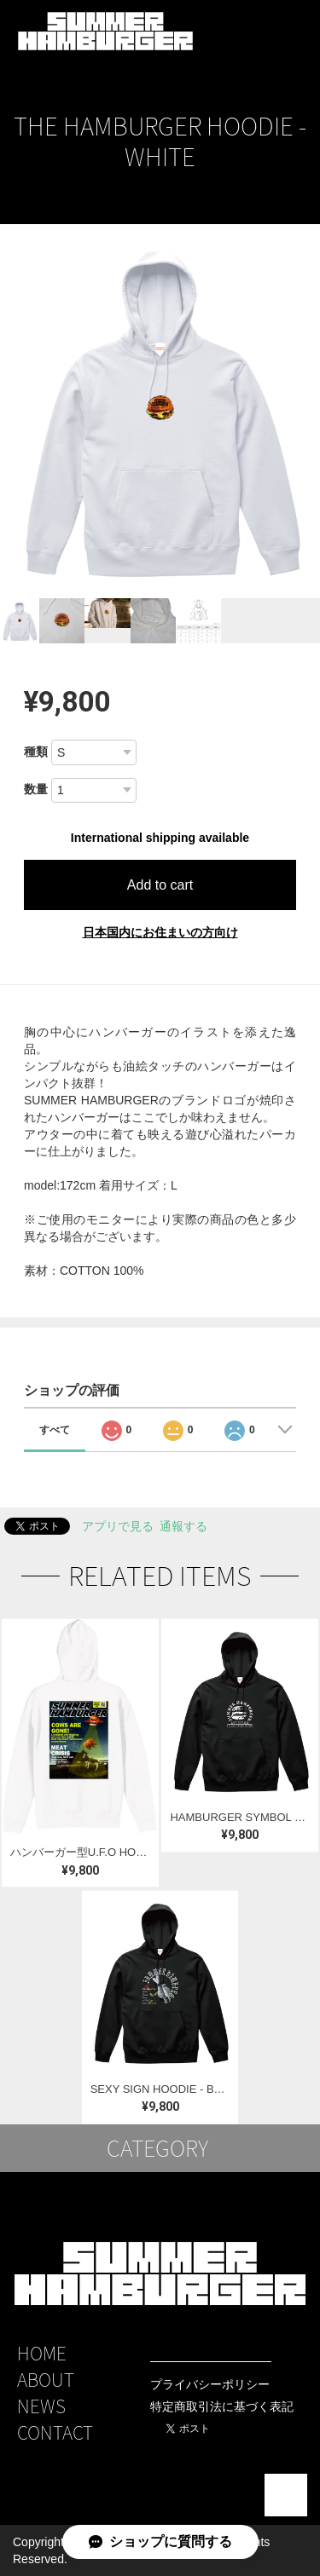 Image resolution: width=320 pixels, height=2576 pixels. I want to click on 種類, so click(36, 751).